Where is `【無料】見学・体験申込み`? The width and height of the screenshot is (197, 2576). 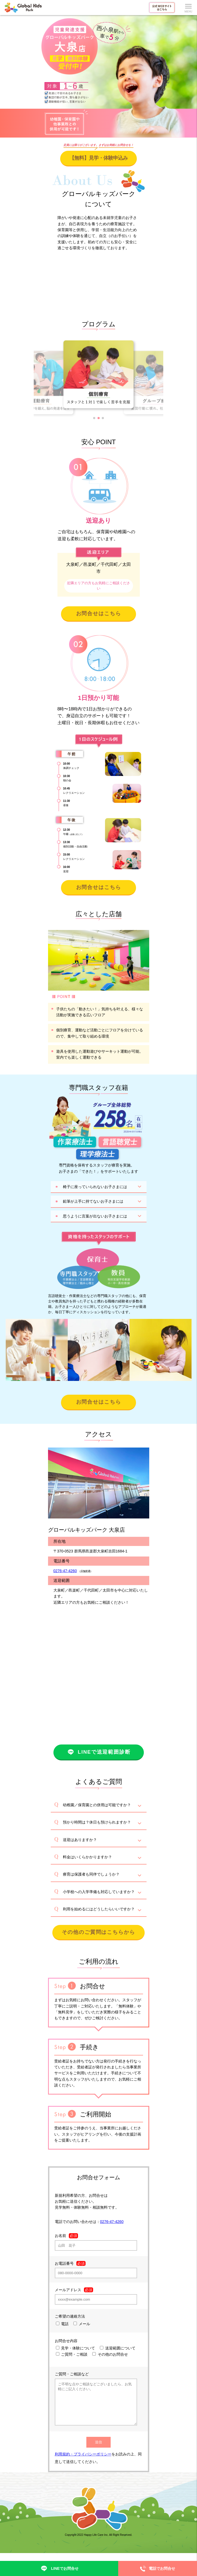
【無料】見学・体験申込み is located at coordinates (98, 158).